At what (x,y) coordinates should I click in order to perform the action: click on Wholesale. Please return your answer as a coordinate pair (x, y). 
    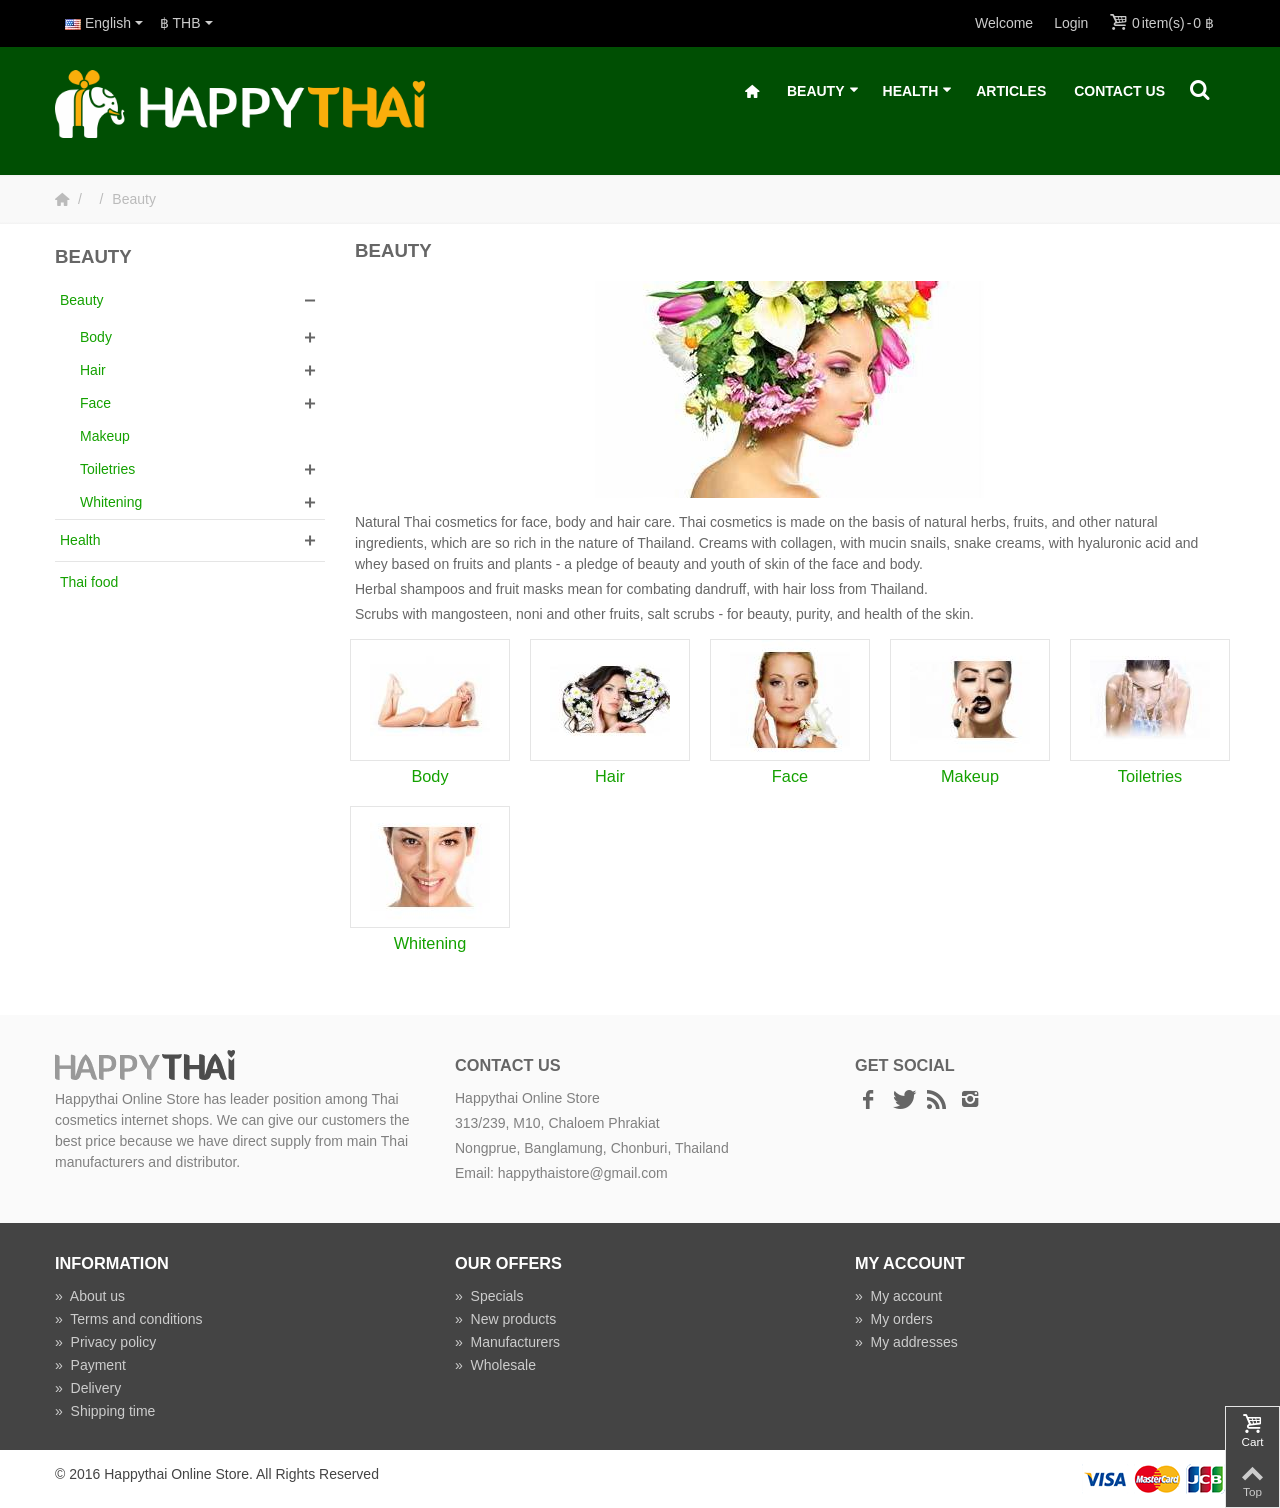
    Looking at the image, I should click on (495, 1365).